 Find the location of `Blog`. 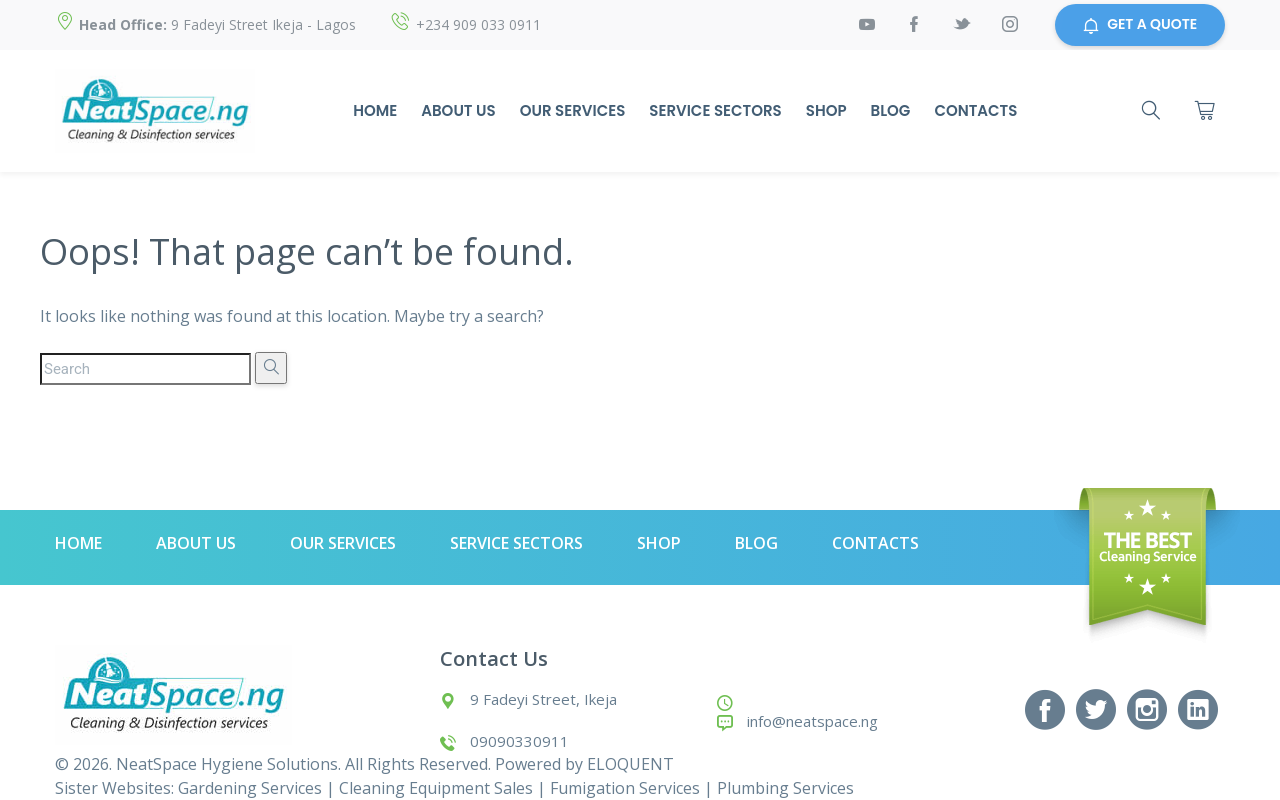

Blog is located at coordinates (890, 110).